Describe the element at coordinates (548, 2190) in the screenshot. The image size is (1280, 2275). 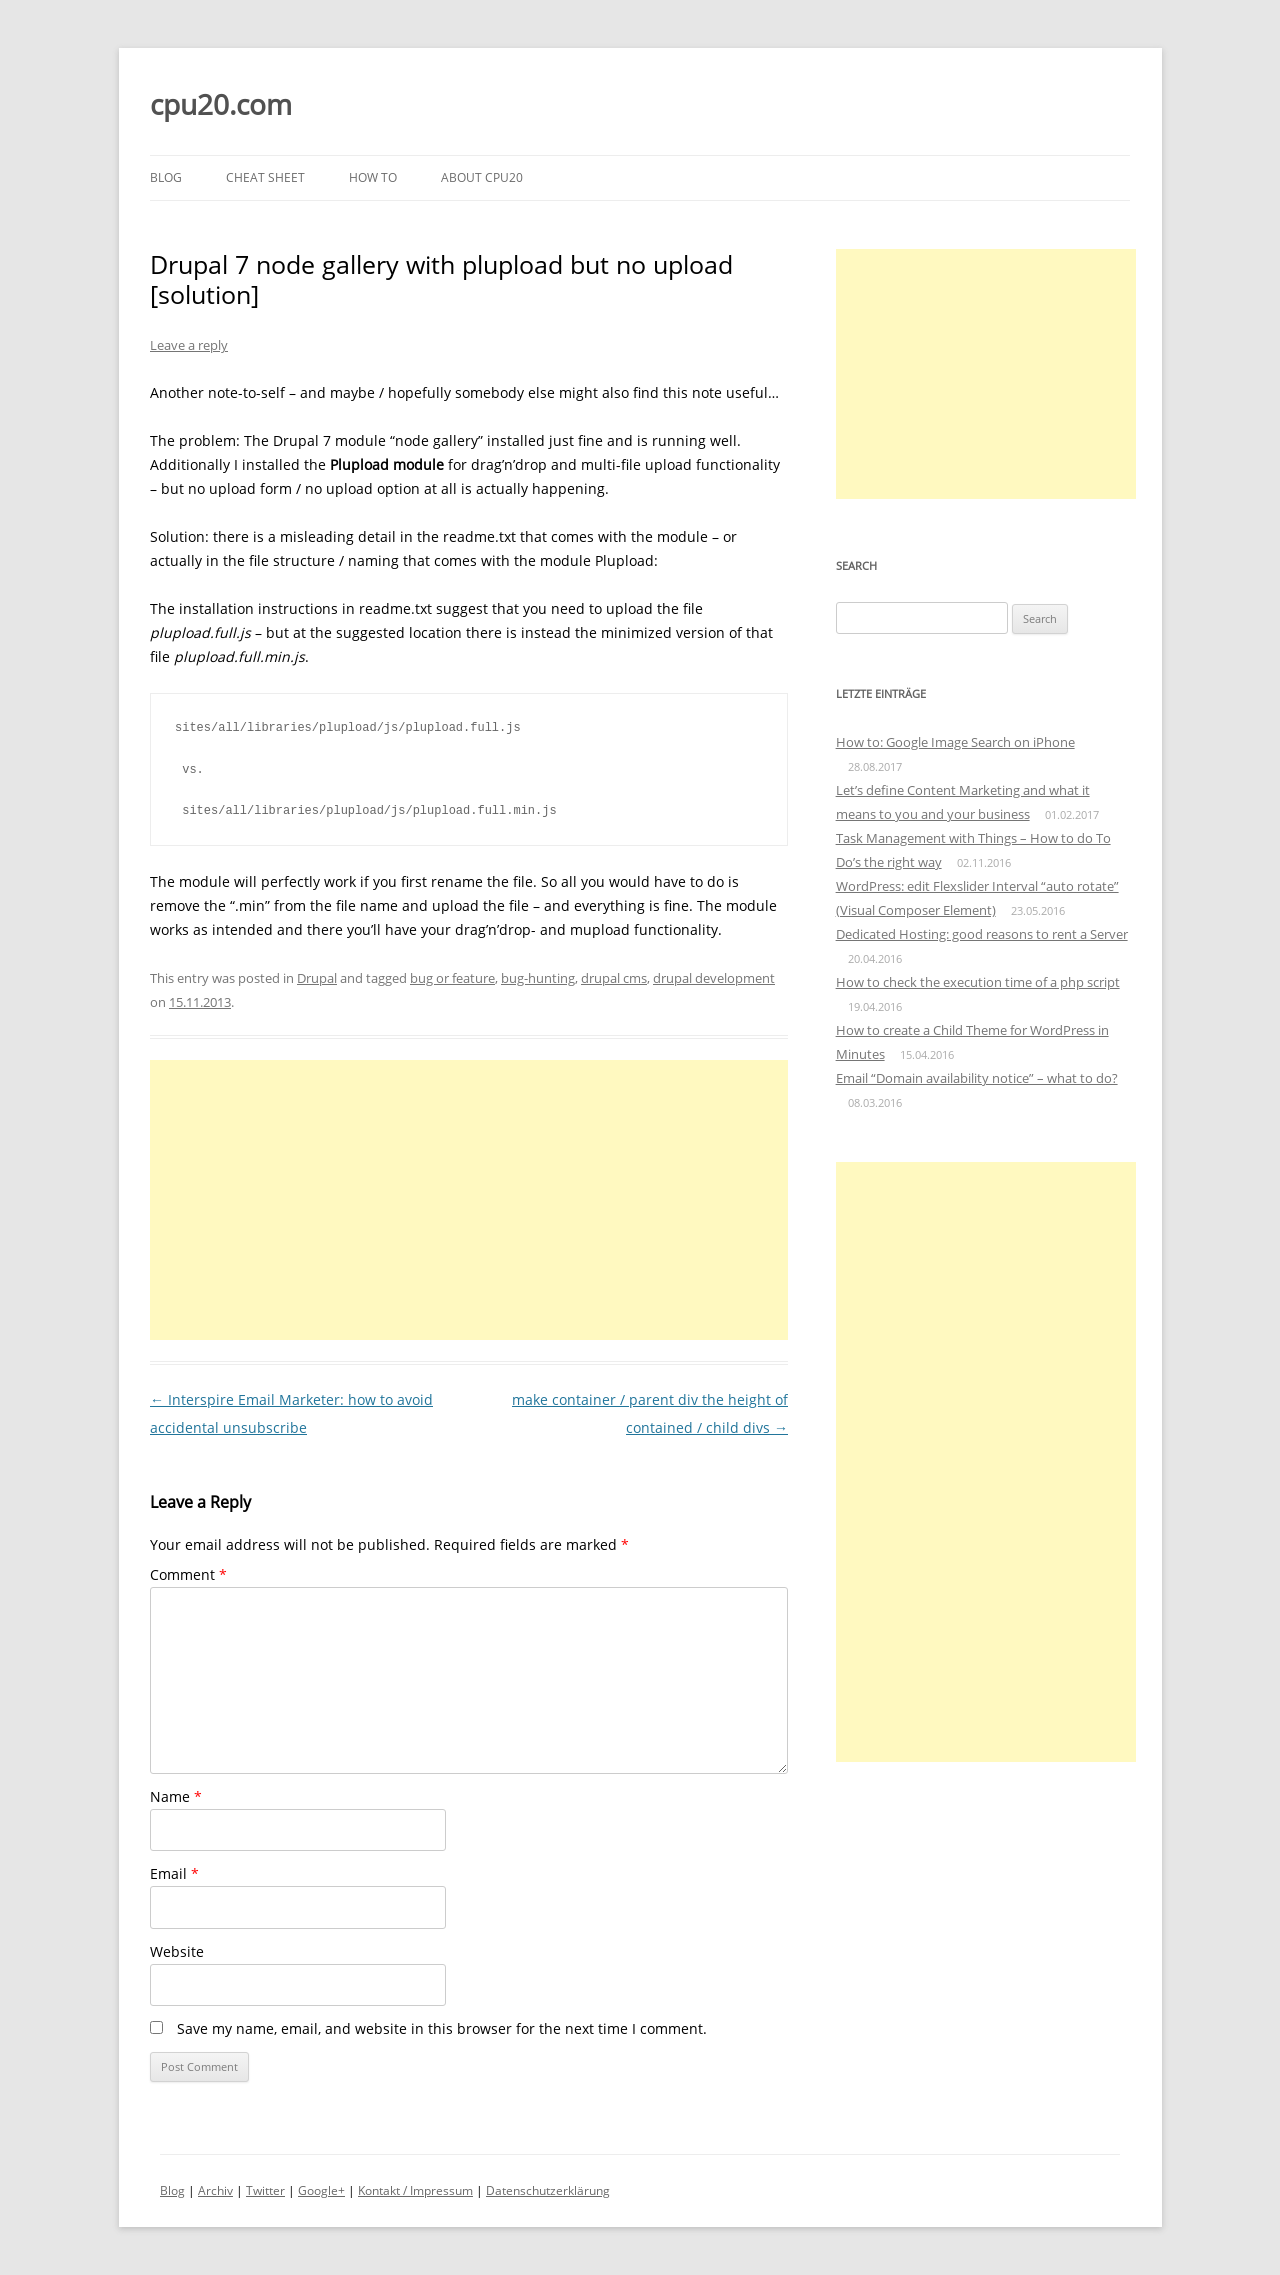
I see `Datenschutzerklärung` at that location.